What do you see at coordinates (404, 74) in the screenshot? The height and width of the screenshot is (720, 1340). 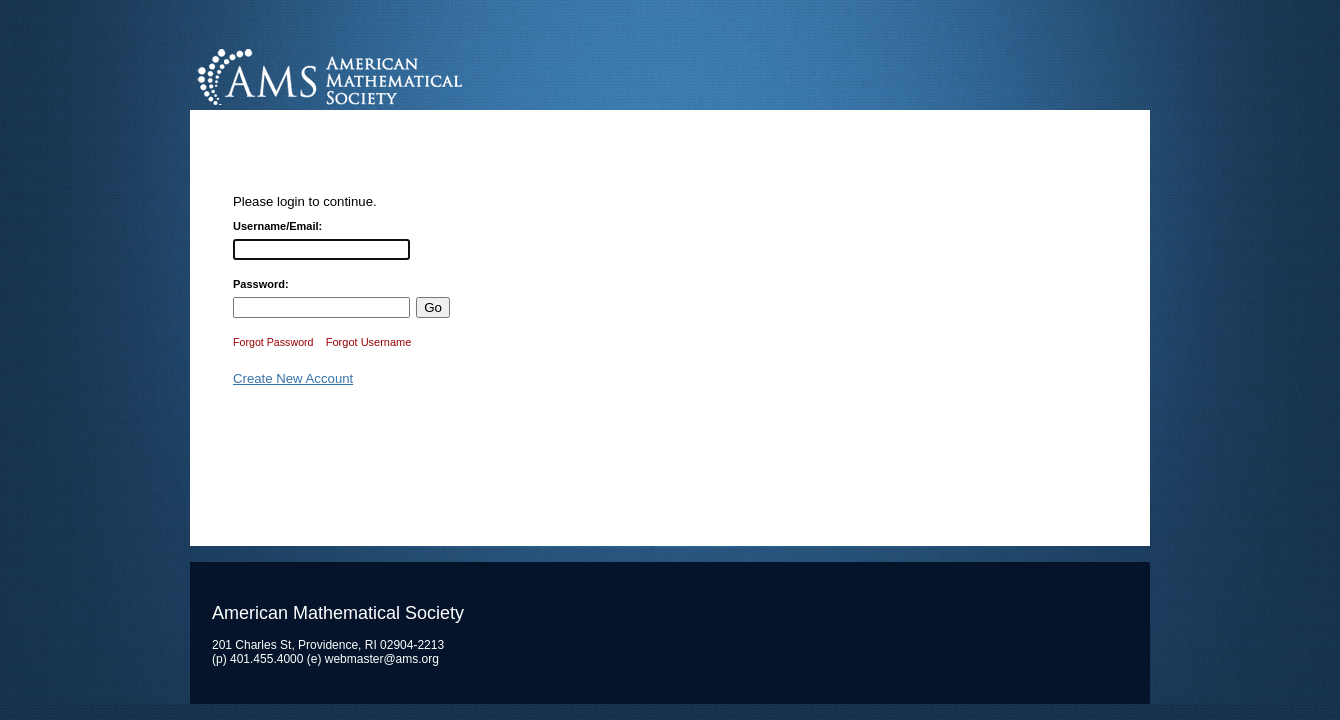 I see `American Mathematical Society` at bounding box center [404, 74].